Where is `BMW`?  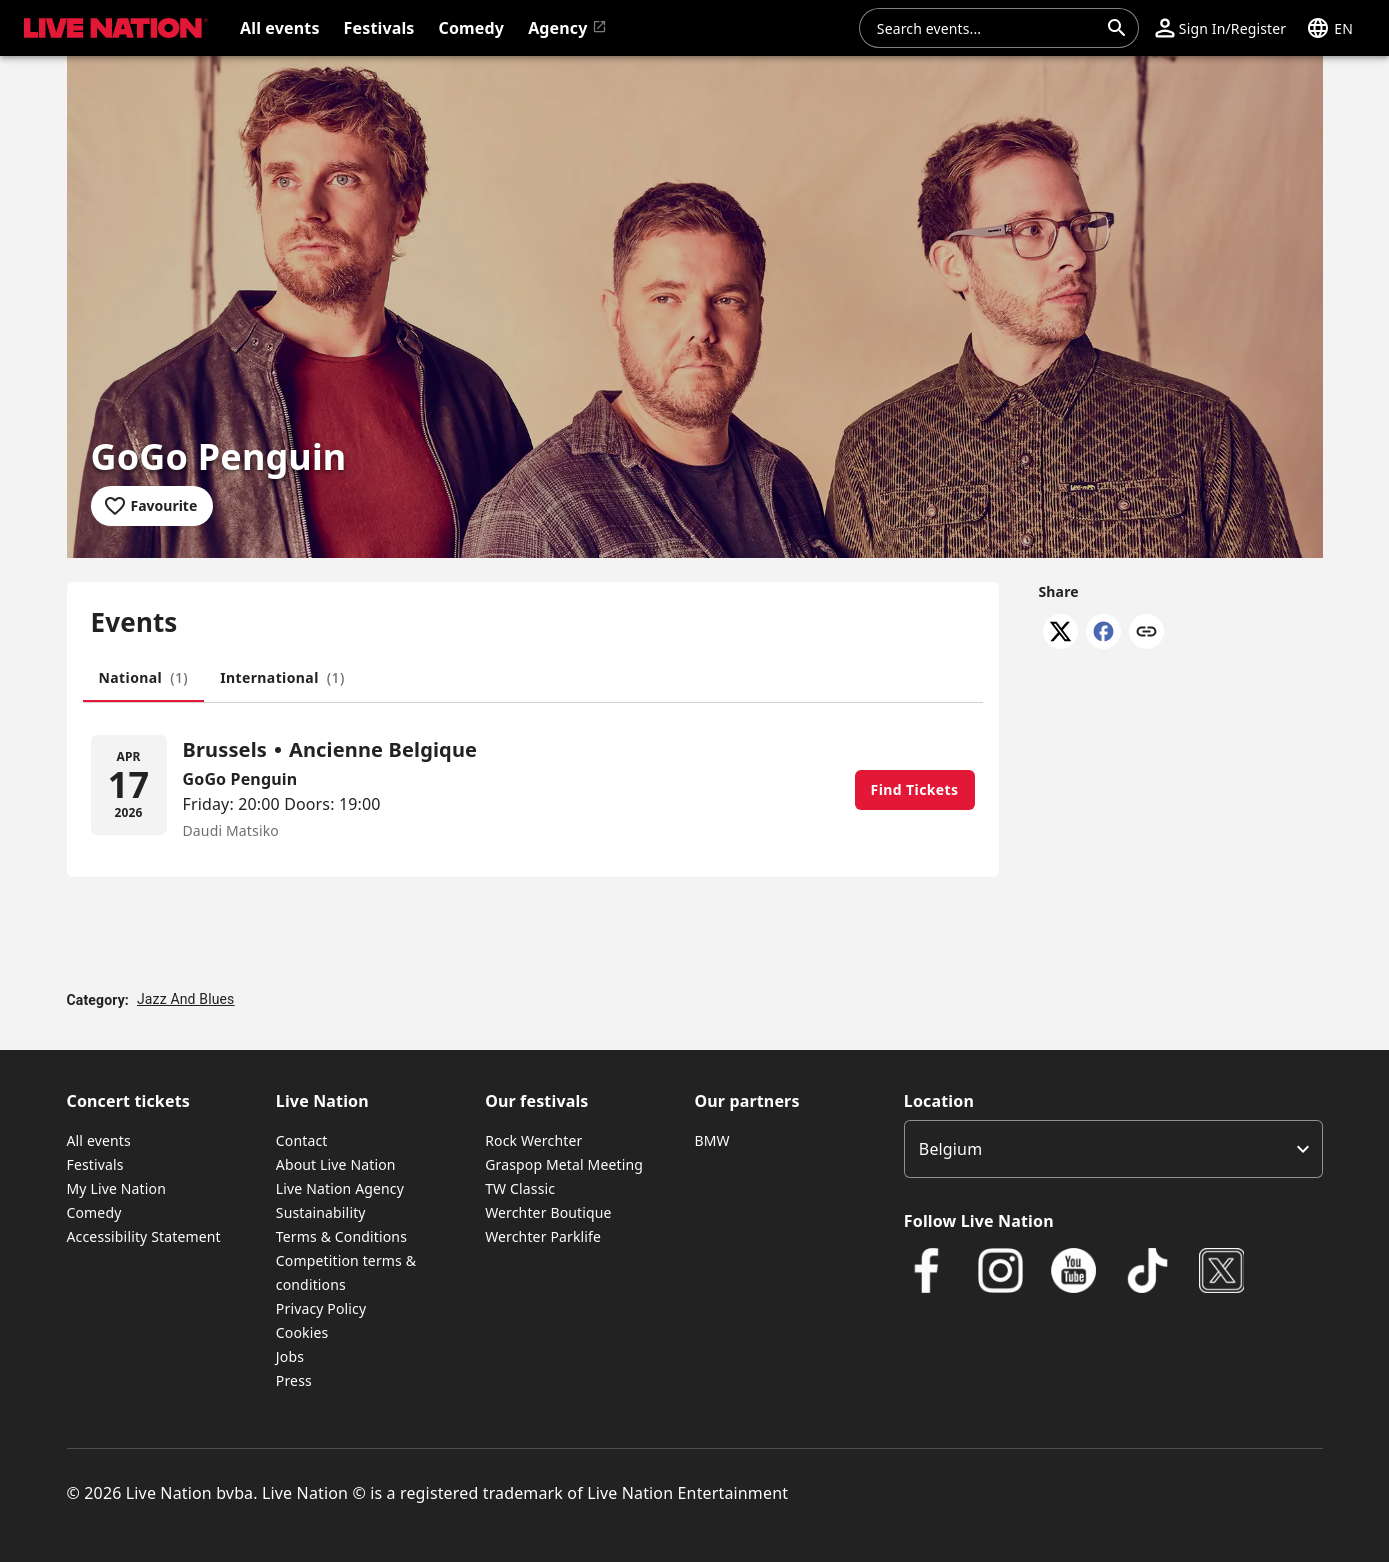
BMW is located at coordinates (711, 1140).